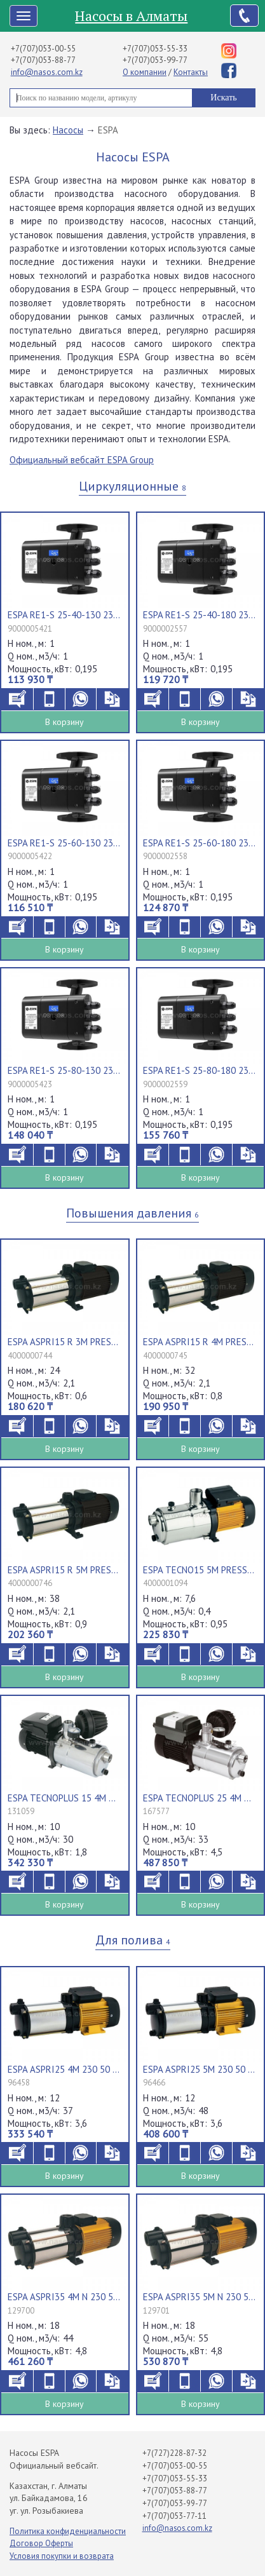  Describe the element at coordinates (64, 843) in the screenshot. I see `ESPA RE1-S 25-60-130 230 50` at that location.